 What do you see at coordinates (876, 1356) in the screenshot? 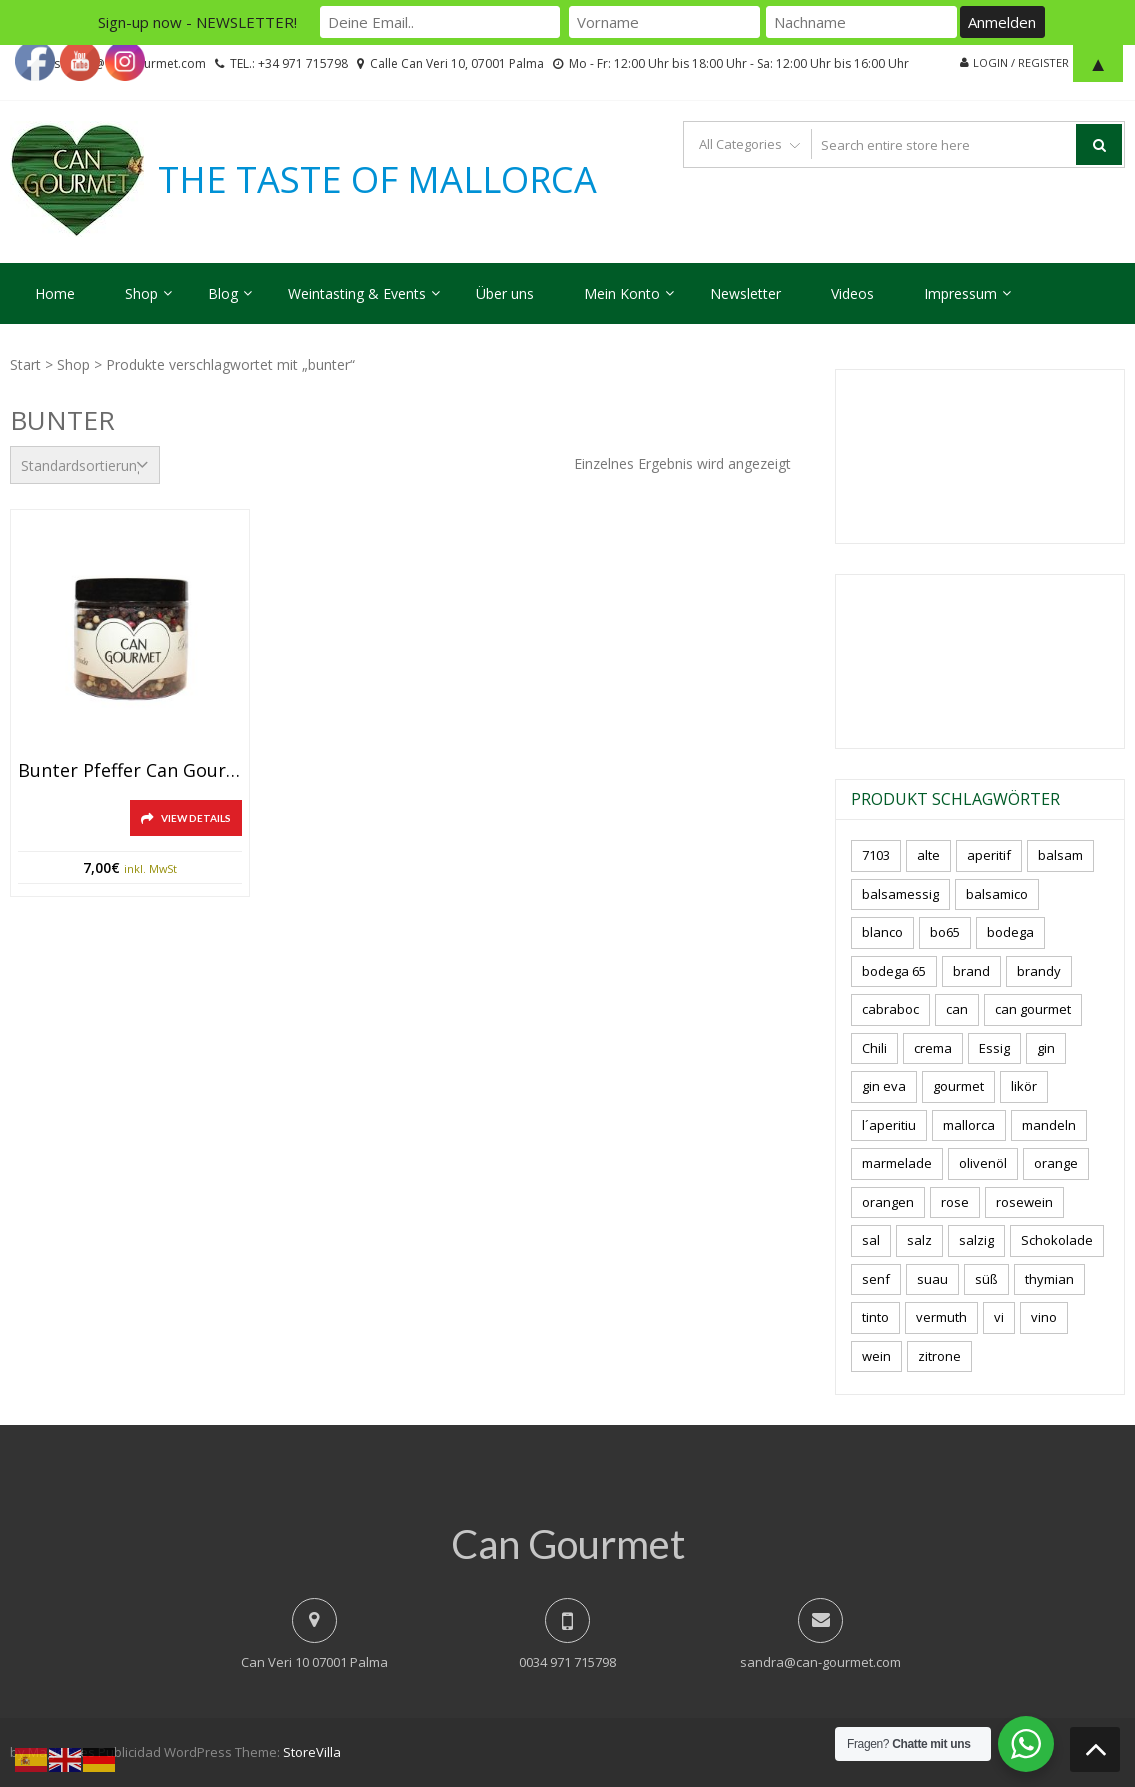
I see `wein [wein (21 Produkte)]` at bounding box center [876, 1356].